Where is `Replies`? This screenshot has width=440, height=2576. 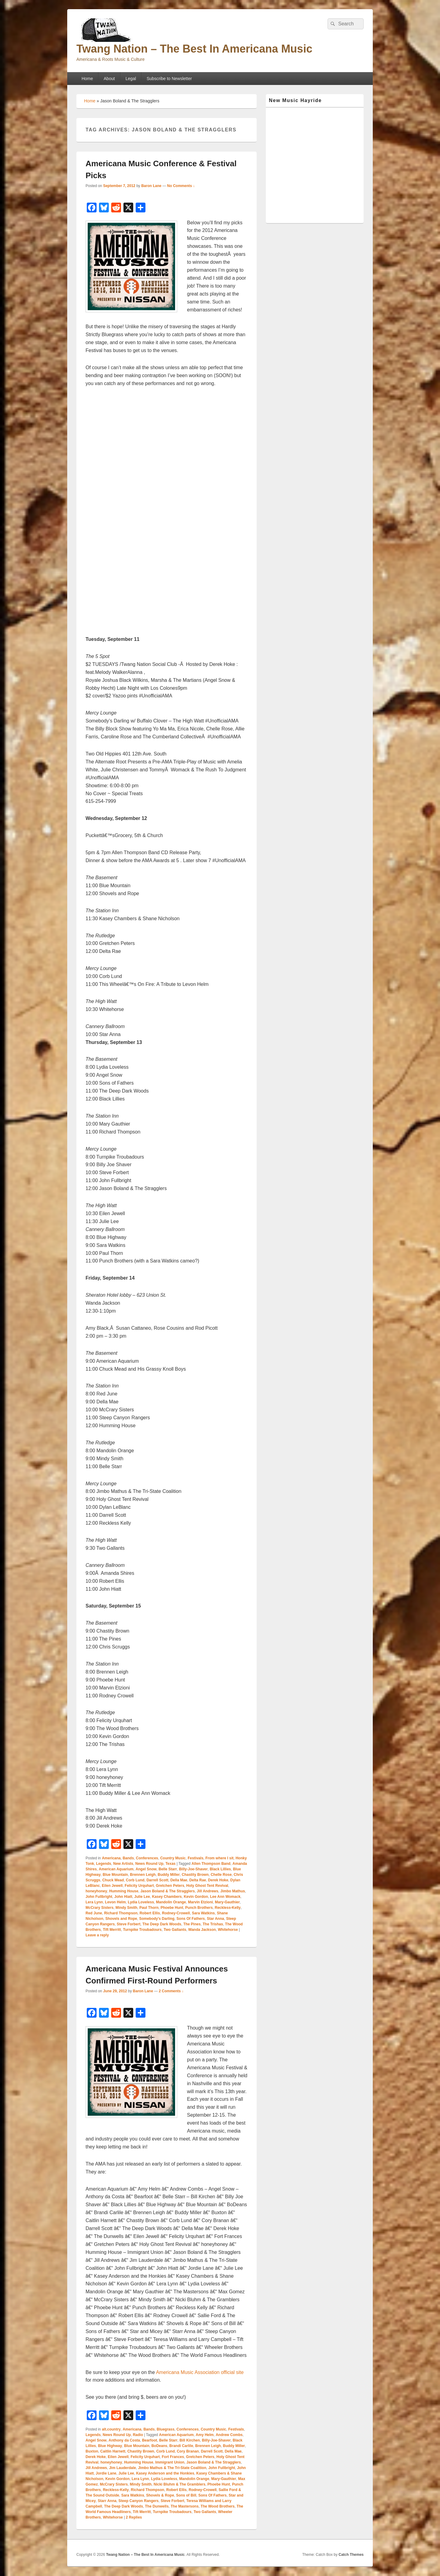
Replies is located at coordinates (134, 2517).